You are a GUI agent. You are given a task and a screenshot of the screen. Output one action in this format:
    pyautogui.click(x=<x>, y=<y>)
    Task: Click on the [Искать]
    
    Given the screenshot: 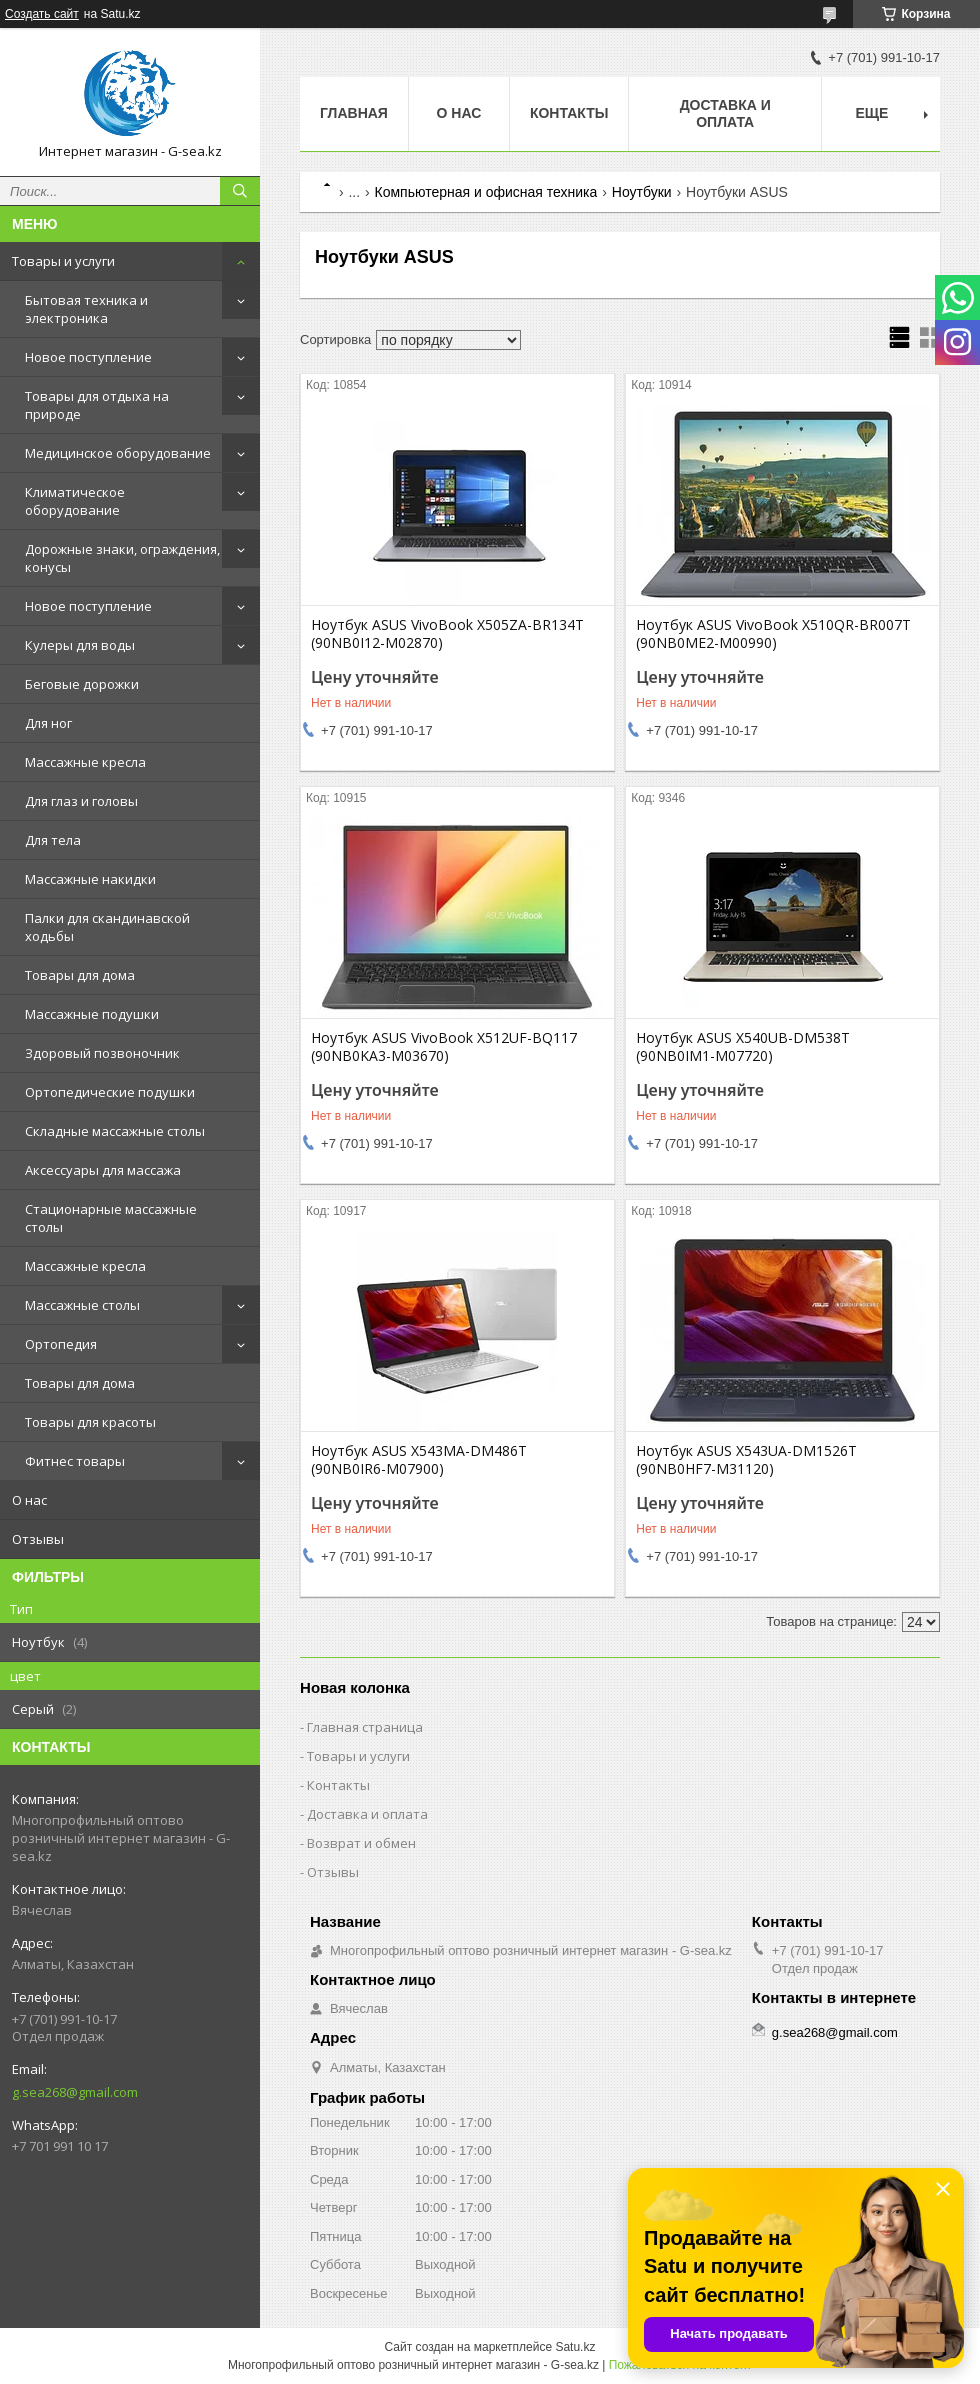 What is the action you would take?
    pyautogui.click(x=240, y=191)
    